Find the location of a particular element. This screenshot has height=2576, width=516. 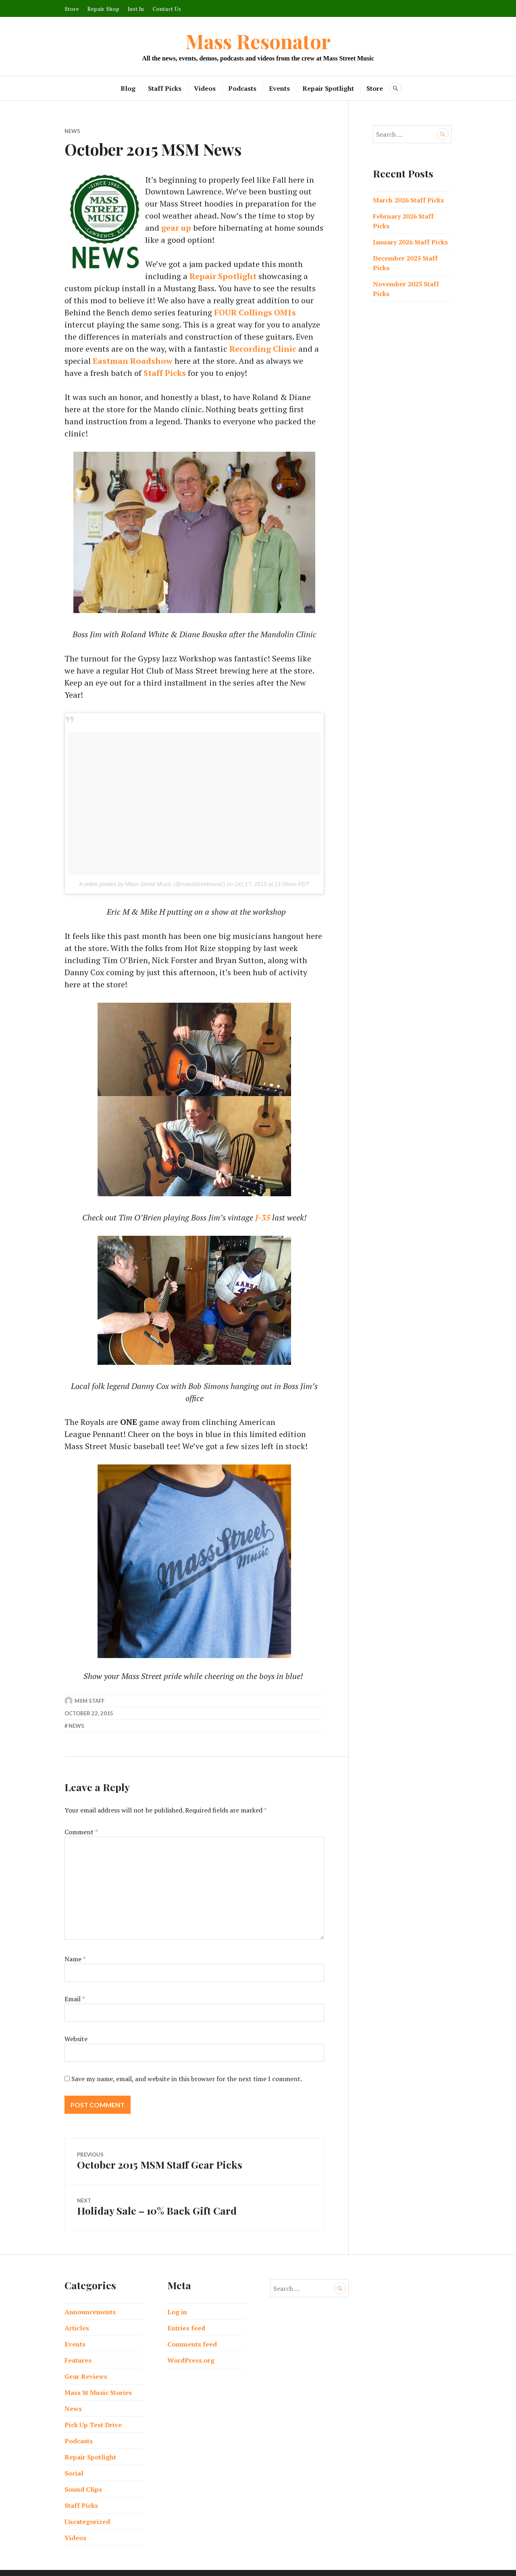

Blog is located at coordinates (128, 88).